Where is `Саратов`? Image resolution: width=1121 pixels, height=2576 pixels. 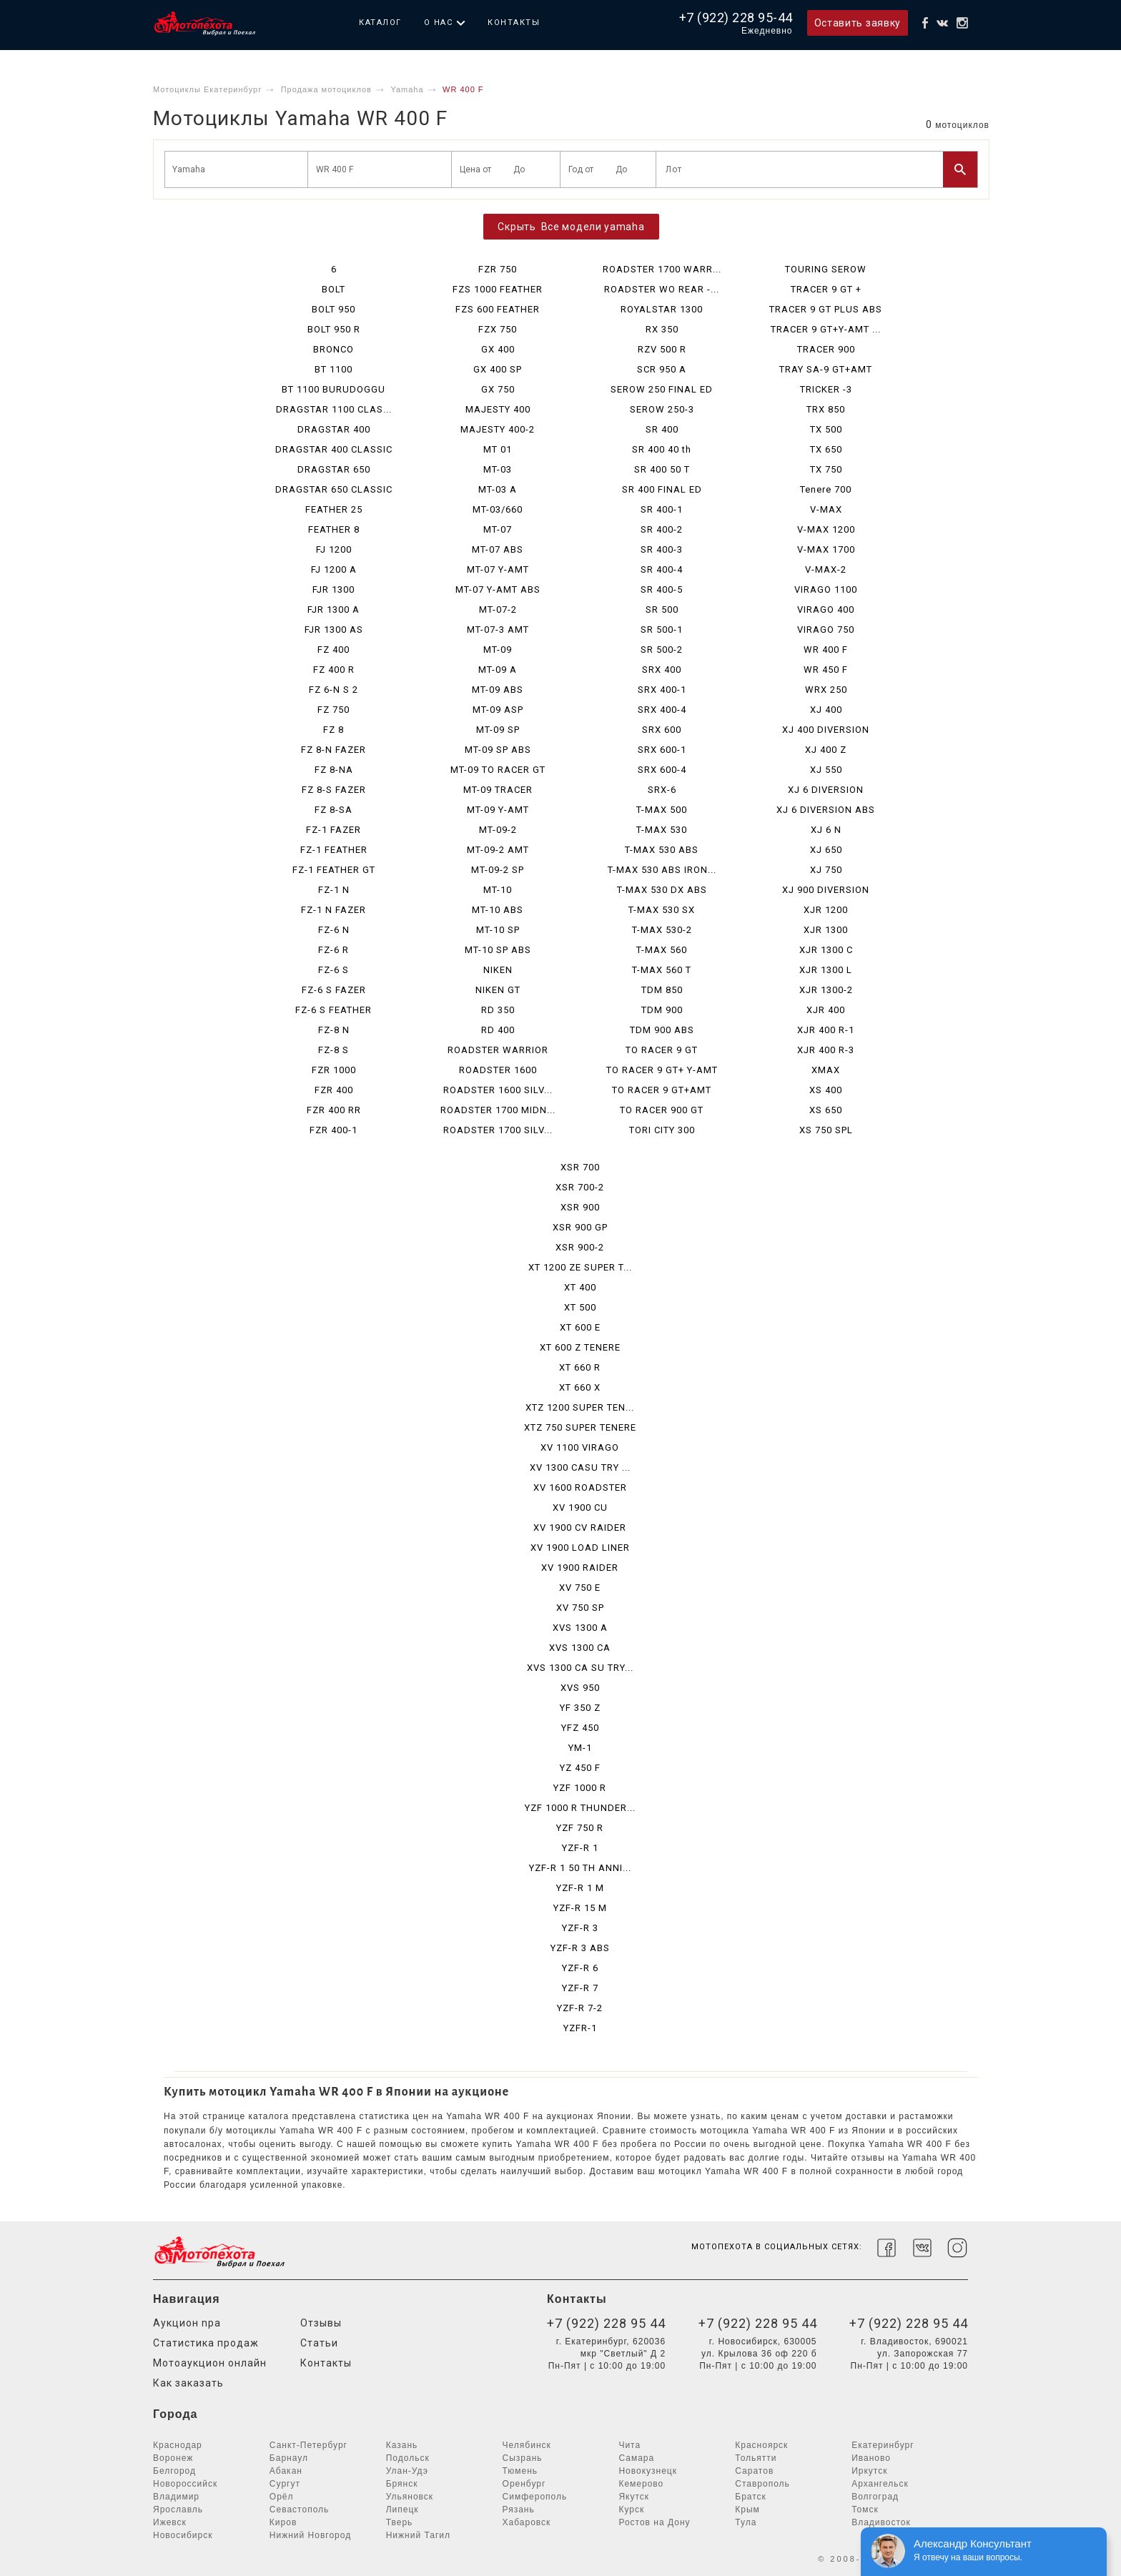
Саратов is located at coordinates (754, 2471).